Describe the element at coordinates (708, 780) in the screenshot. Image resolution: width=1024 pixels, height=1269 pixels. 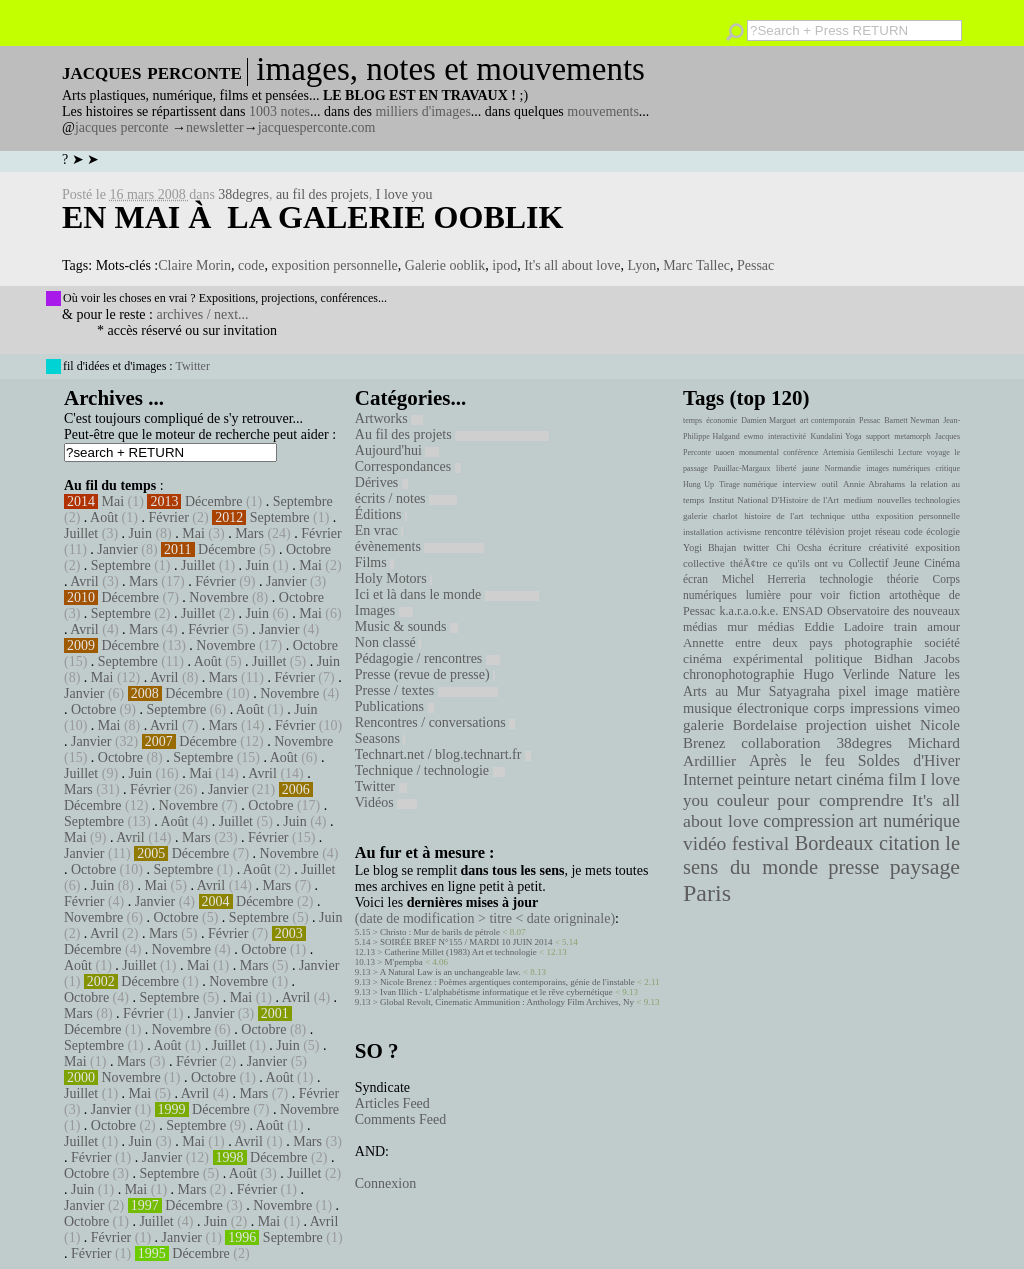
I see `Internet` at that location.